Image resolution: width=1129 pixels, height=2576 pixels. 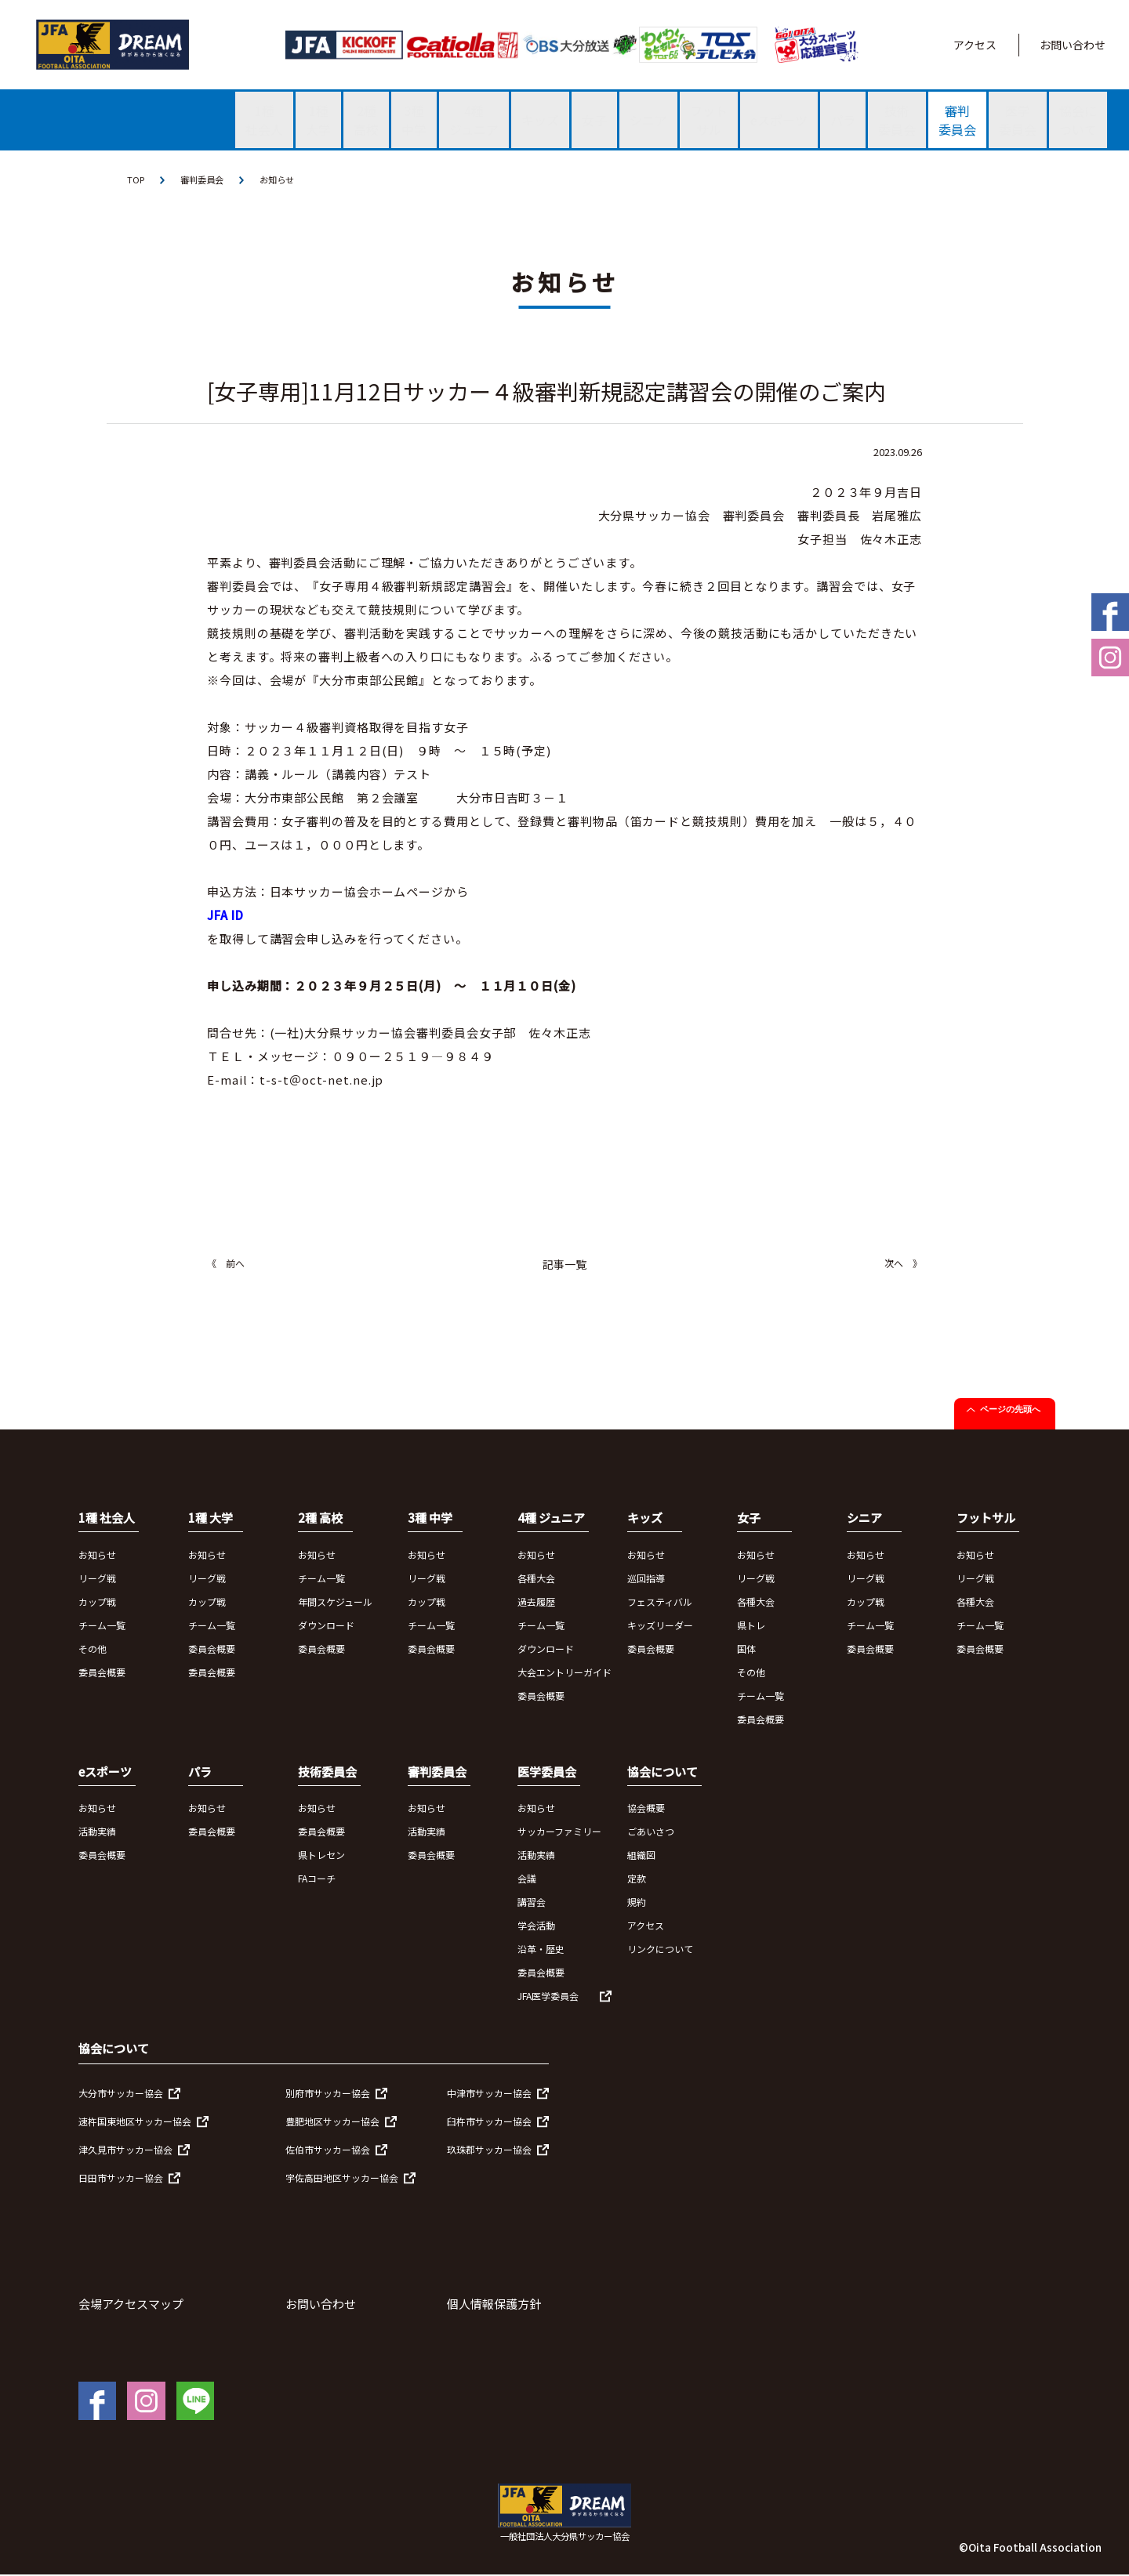 What do you see at coordinates (536, 1602) in the screenshot?
I see `過去履歴` at bounding box center [536, 1602].